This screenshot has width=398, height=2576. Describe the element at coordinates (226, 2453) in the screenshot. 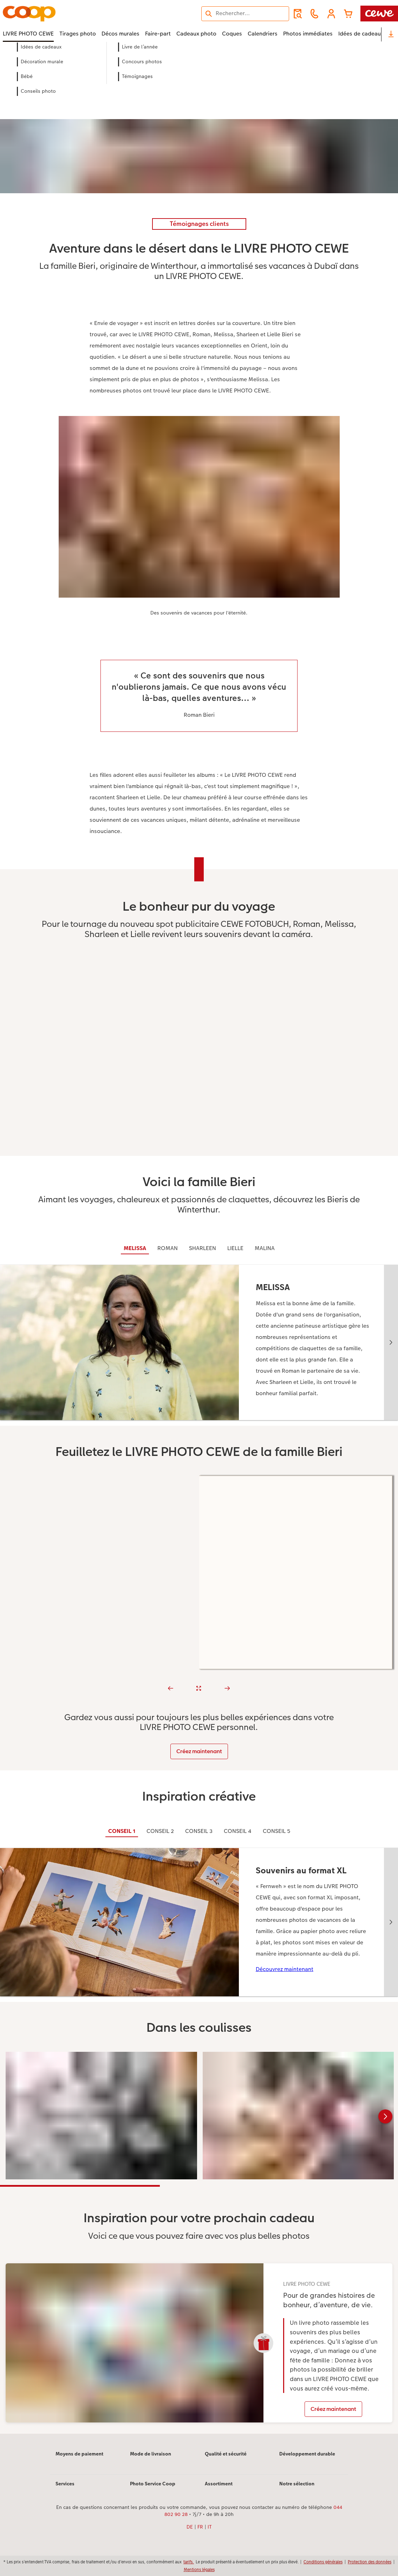

I see `Qualité et sécurité` at that location.